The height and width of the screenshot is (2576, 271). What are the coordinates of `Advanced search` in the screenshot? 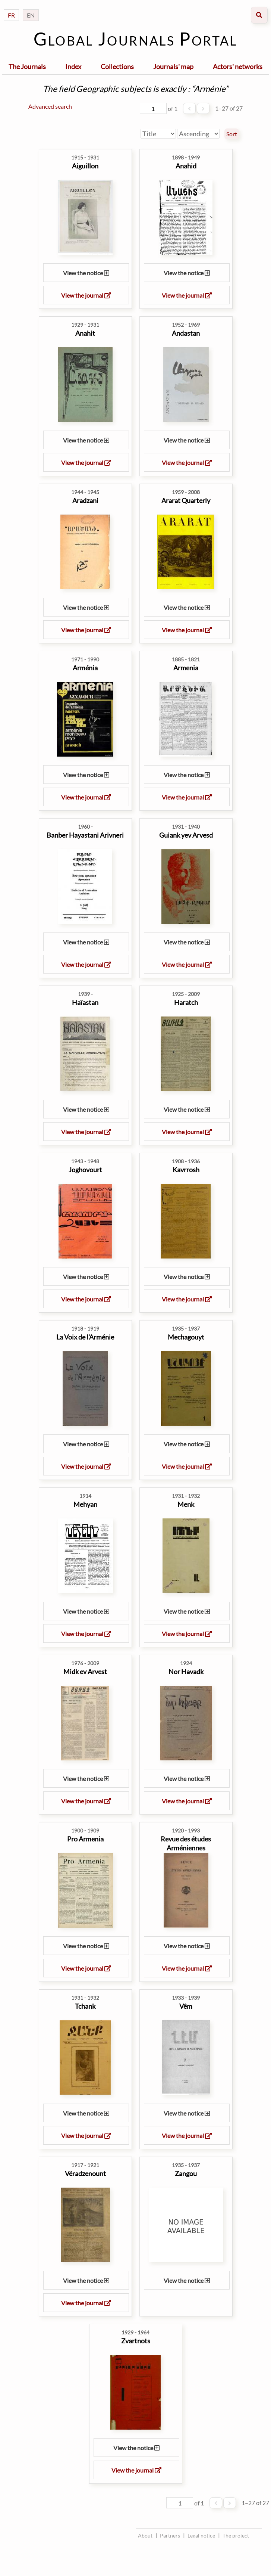 It's located at (50, 106).